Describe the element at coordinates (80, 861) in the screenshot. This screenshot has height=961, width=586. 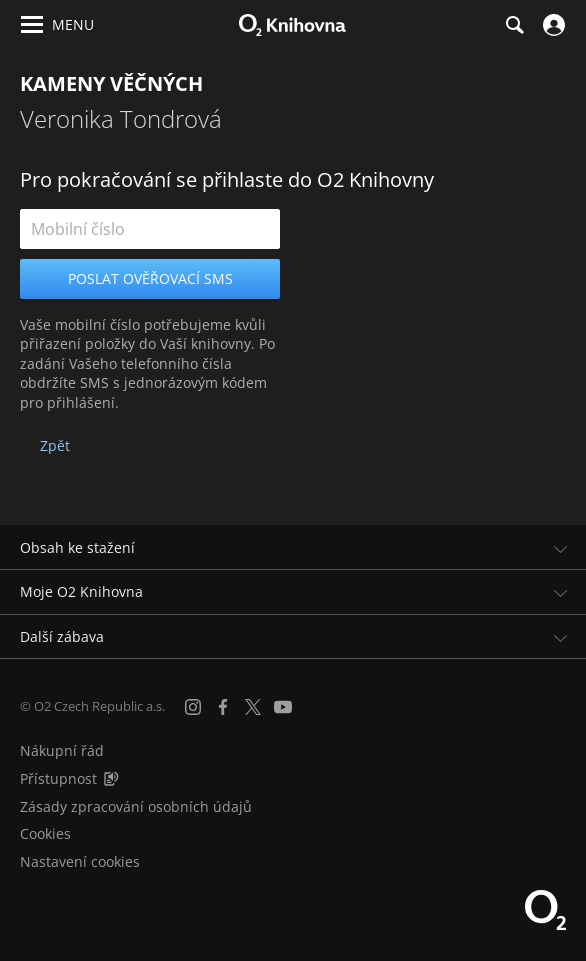
I see `Nastavení cookies` at that location.